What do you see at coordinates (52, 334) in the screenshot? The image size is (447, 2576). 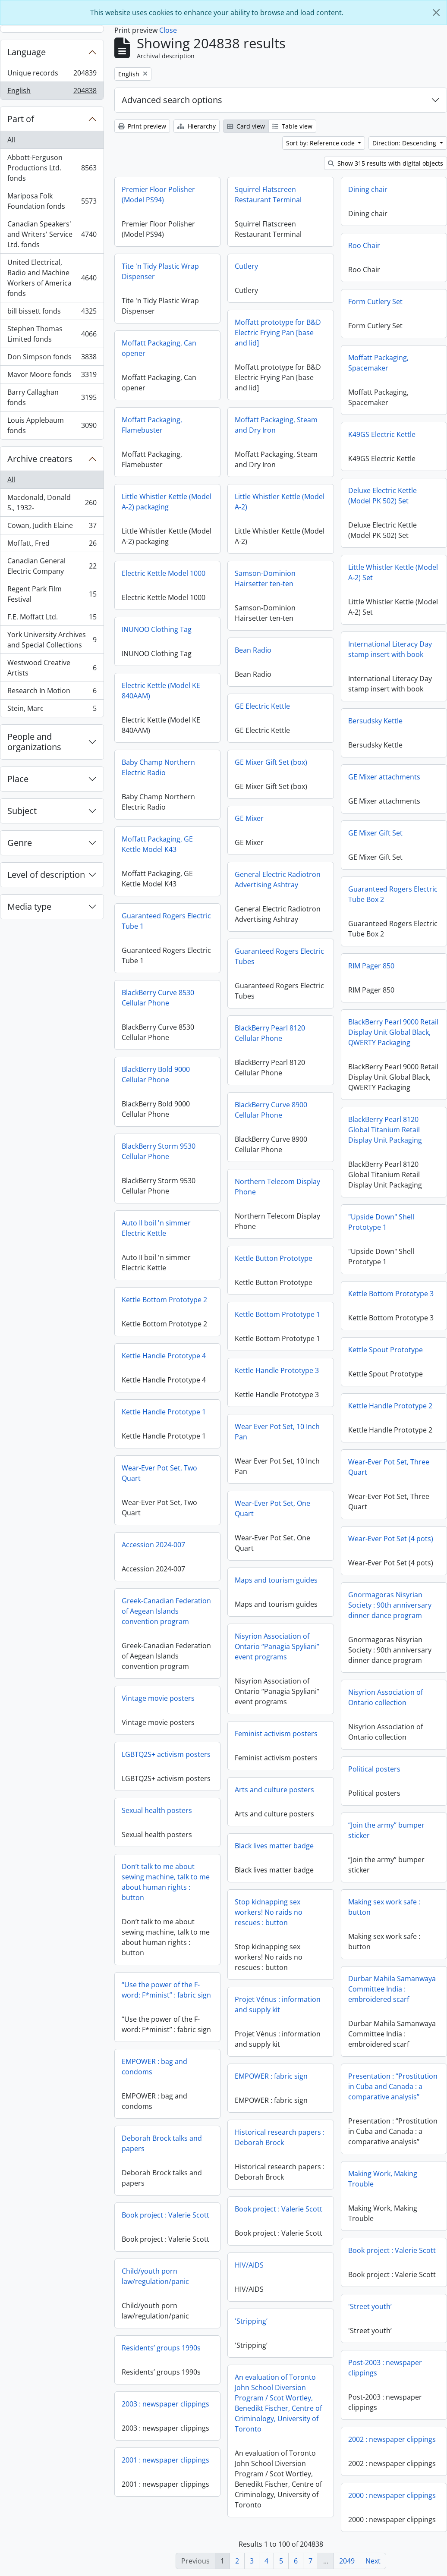 I see `Stephen Thomas Limited fonds` at bounding box center [52, 334].